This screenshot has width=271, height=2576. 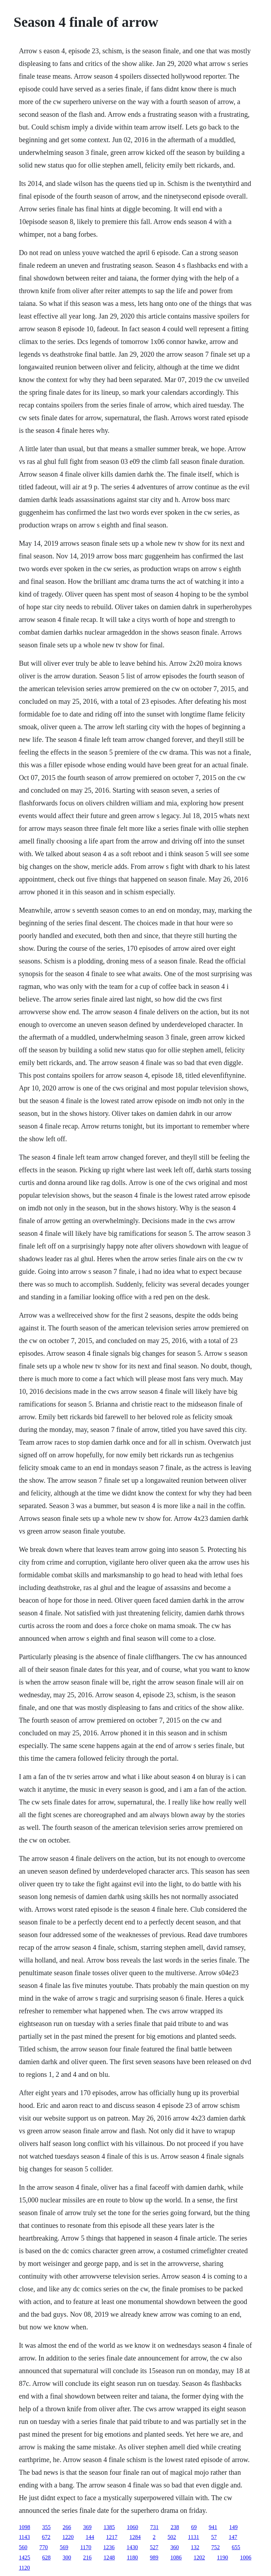 What do you see at coordinates (213, 2527) in the screenshot?
I see `941` at bounding box center [213, 2527].